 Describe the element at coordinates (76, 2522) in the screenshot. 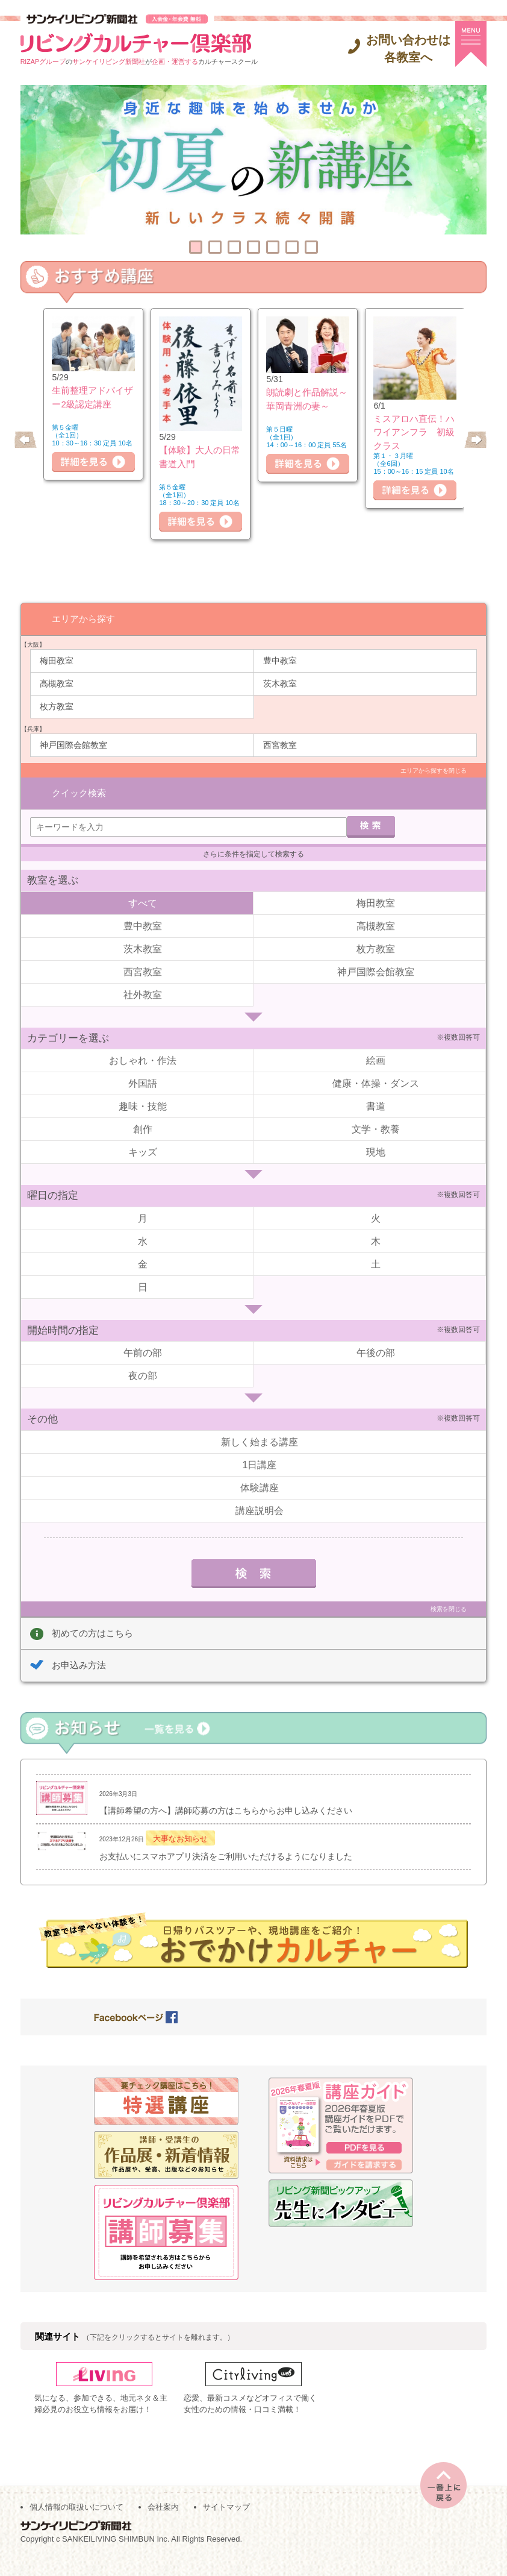

I see `個人情報の取扱いについて` at that location.